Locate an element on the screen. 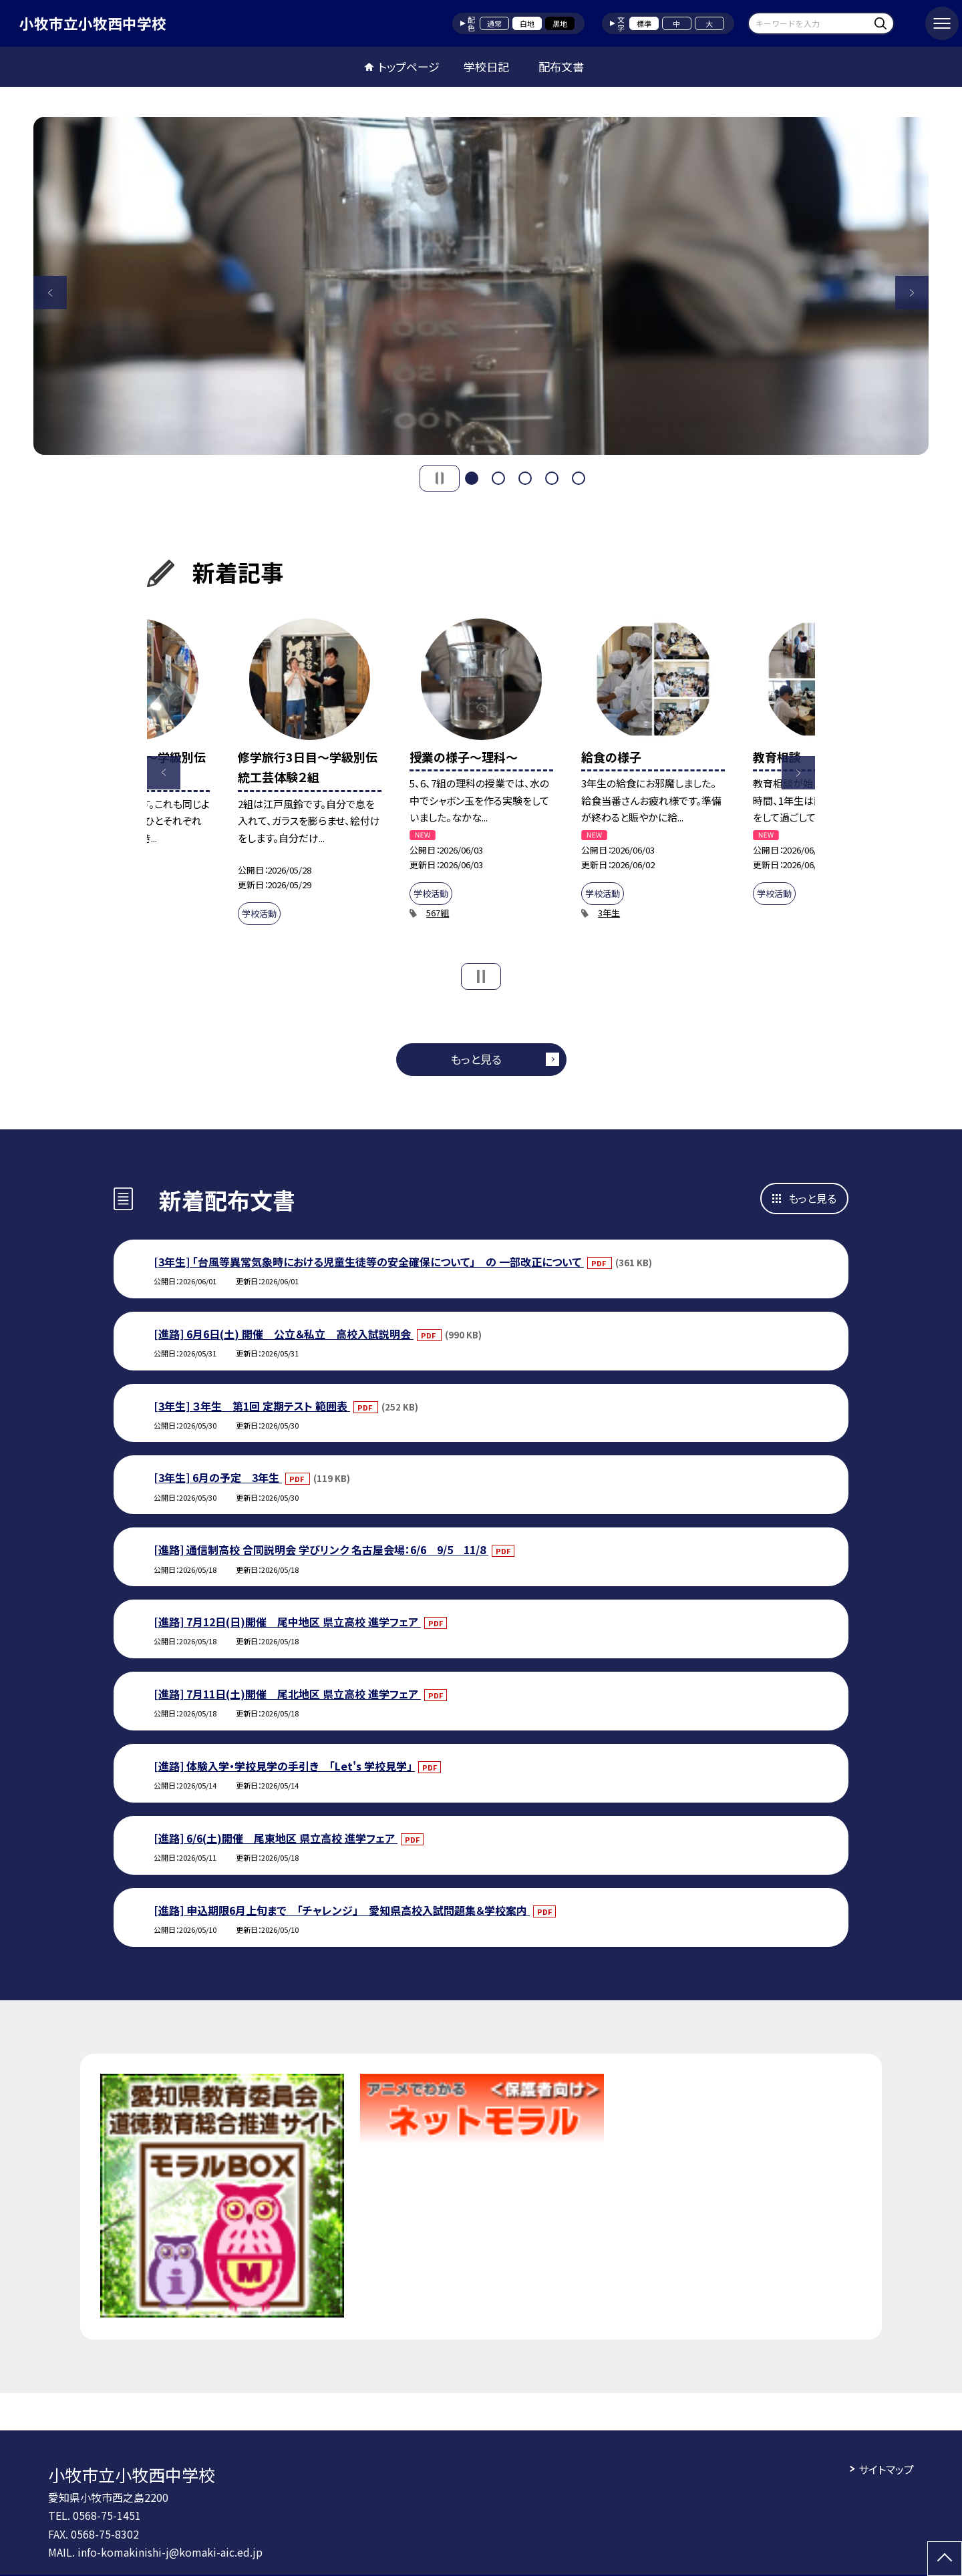 This screenshot has width=962, height=2576. [進路] 6月6日(土) 開催 公立＆私立 高校入試説明会 is located at coordinates (284, 1334).